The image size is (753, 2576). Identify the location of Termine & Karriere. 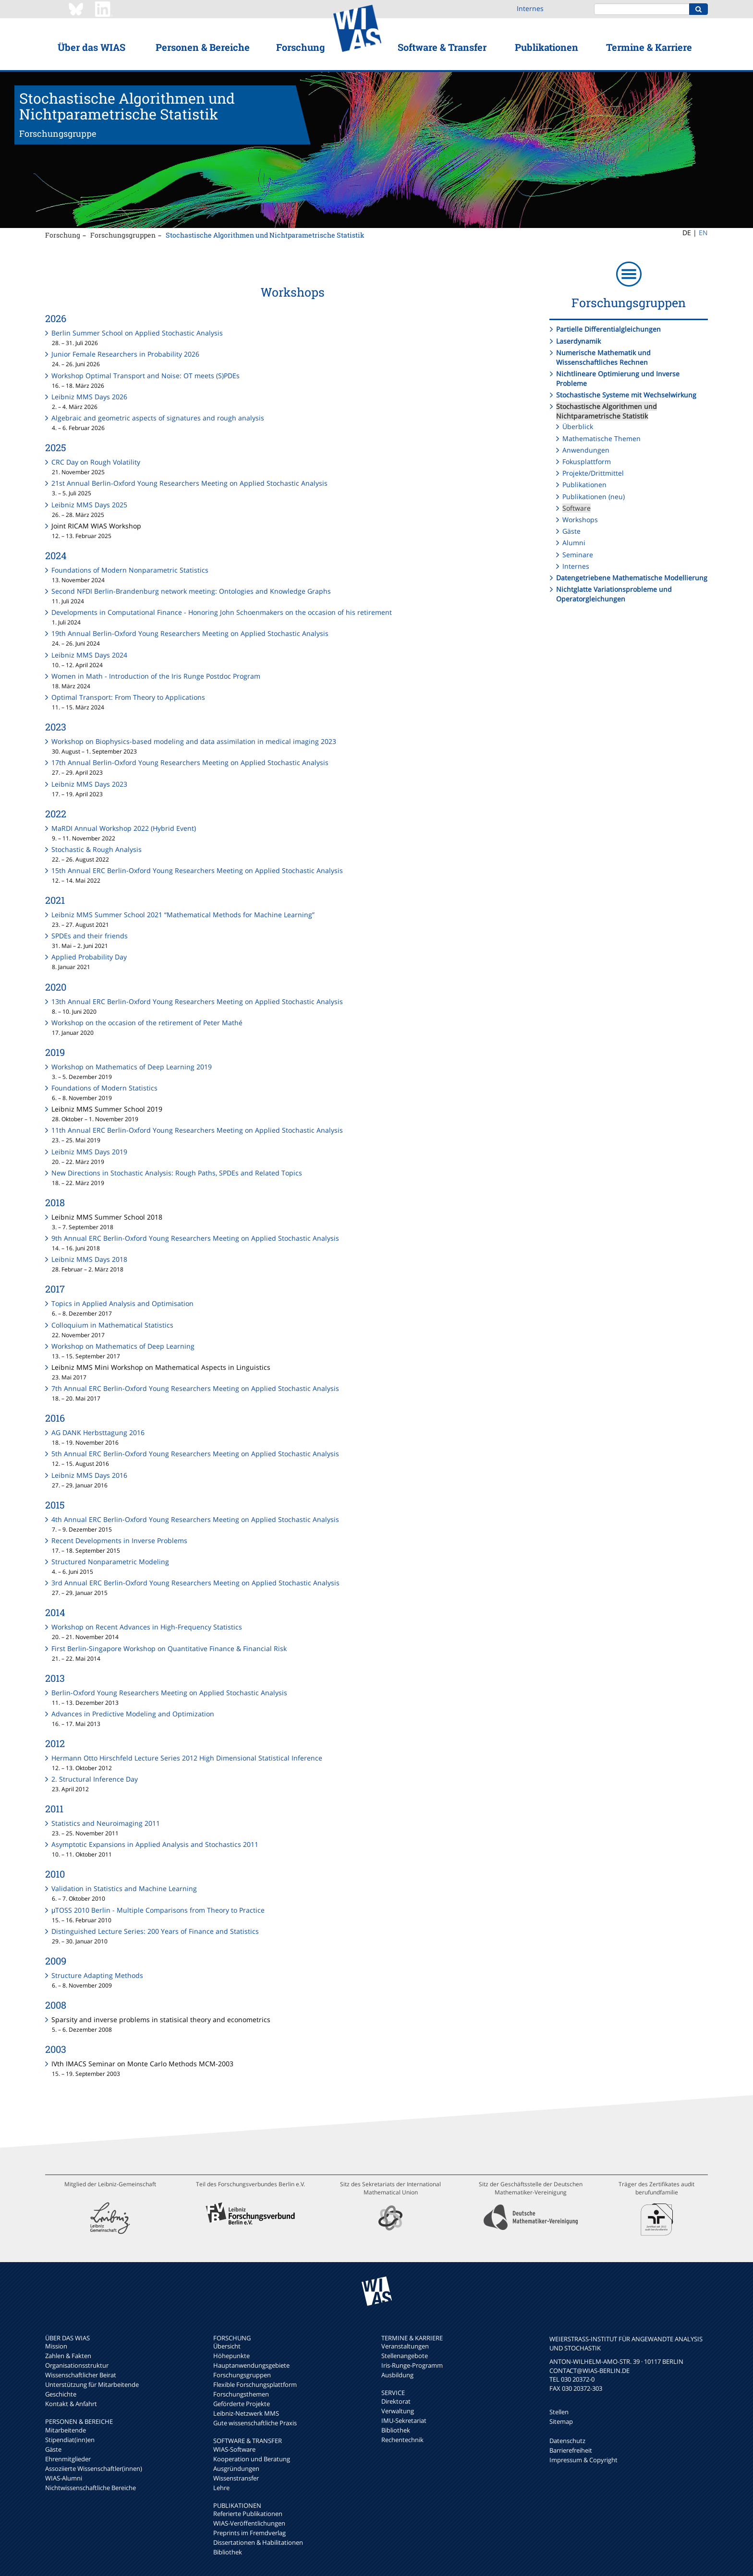
(649, 47).